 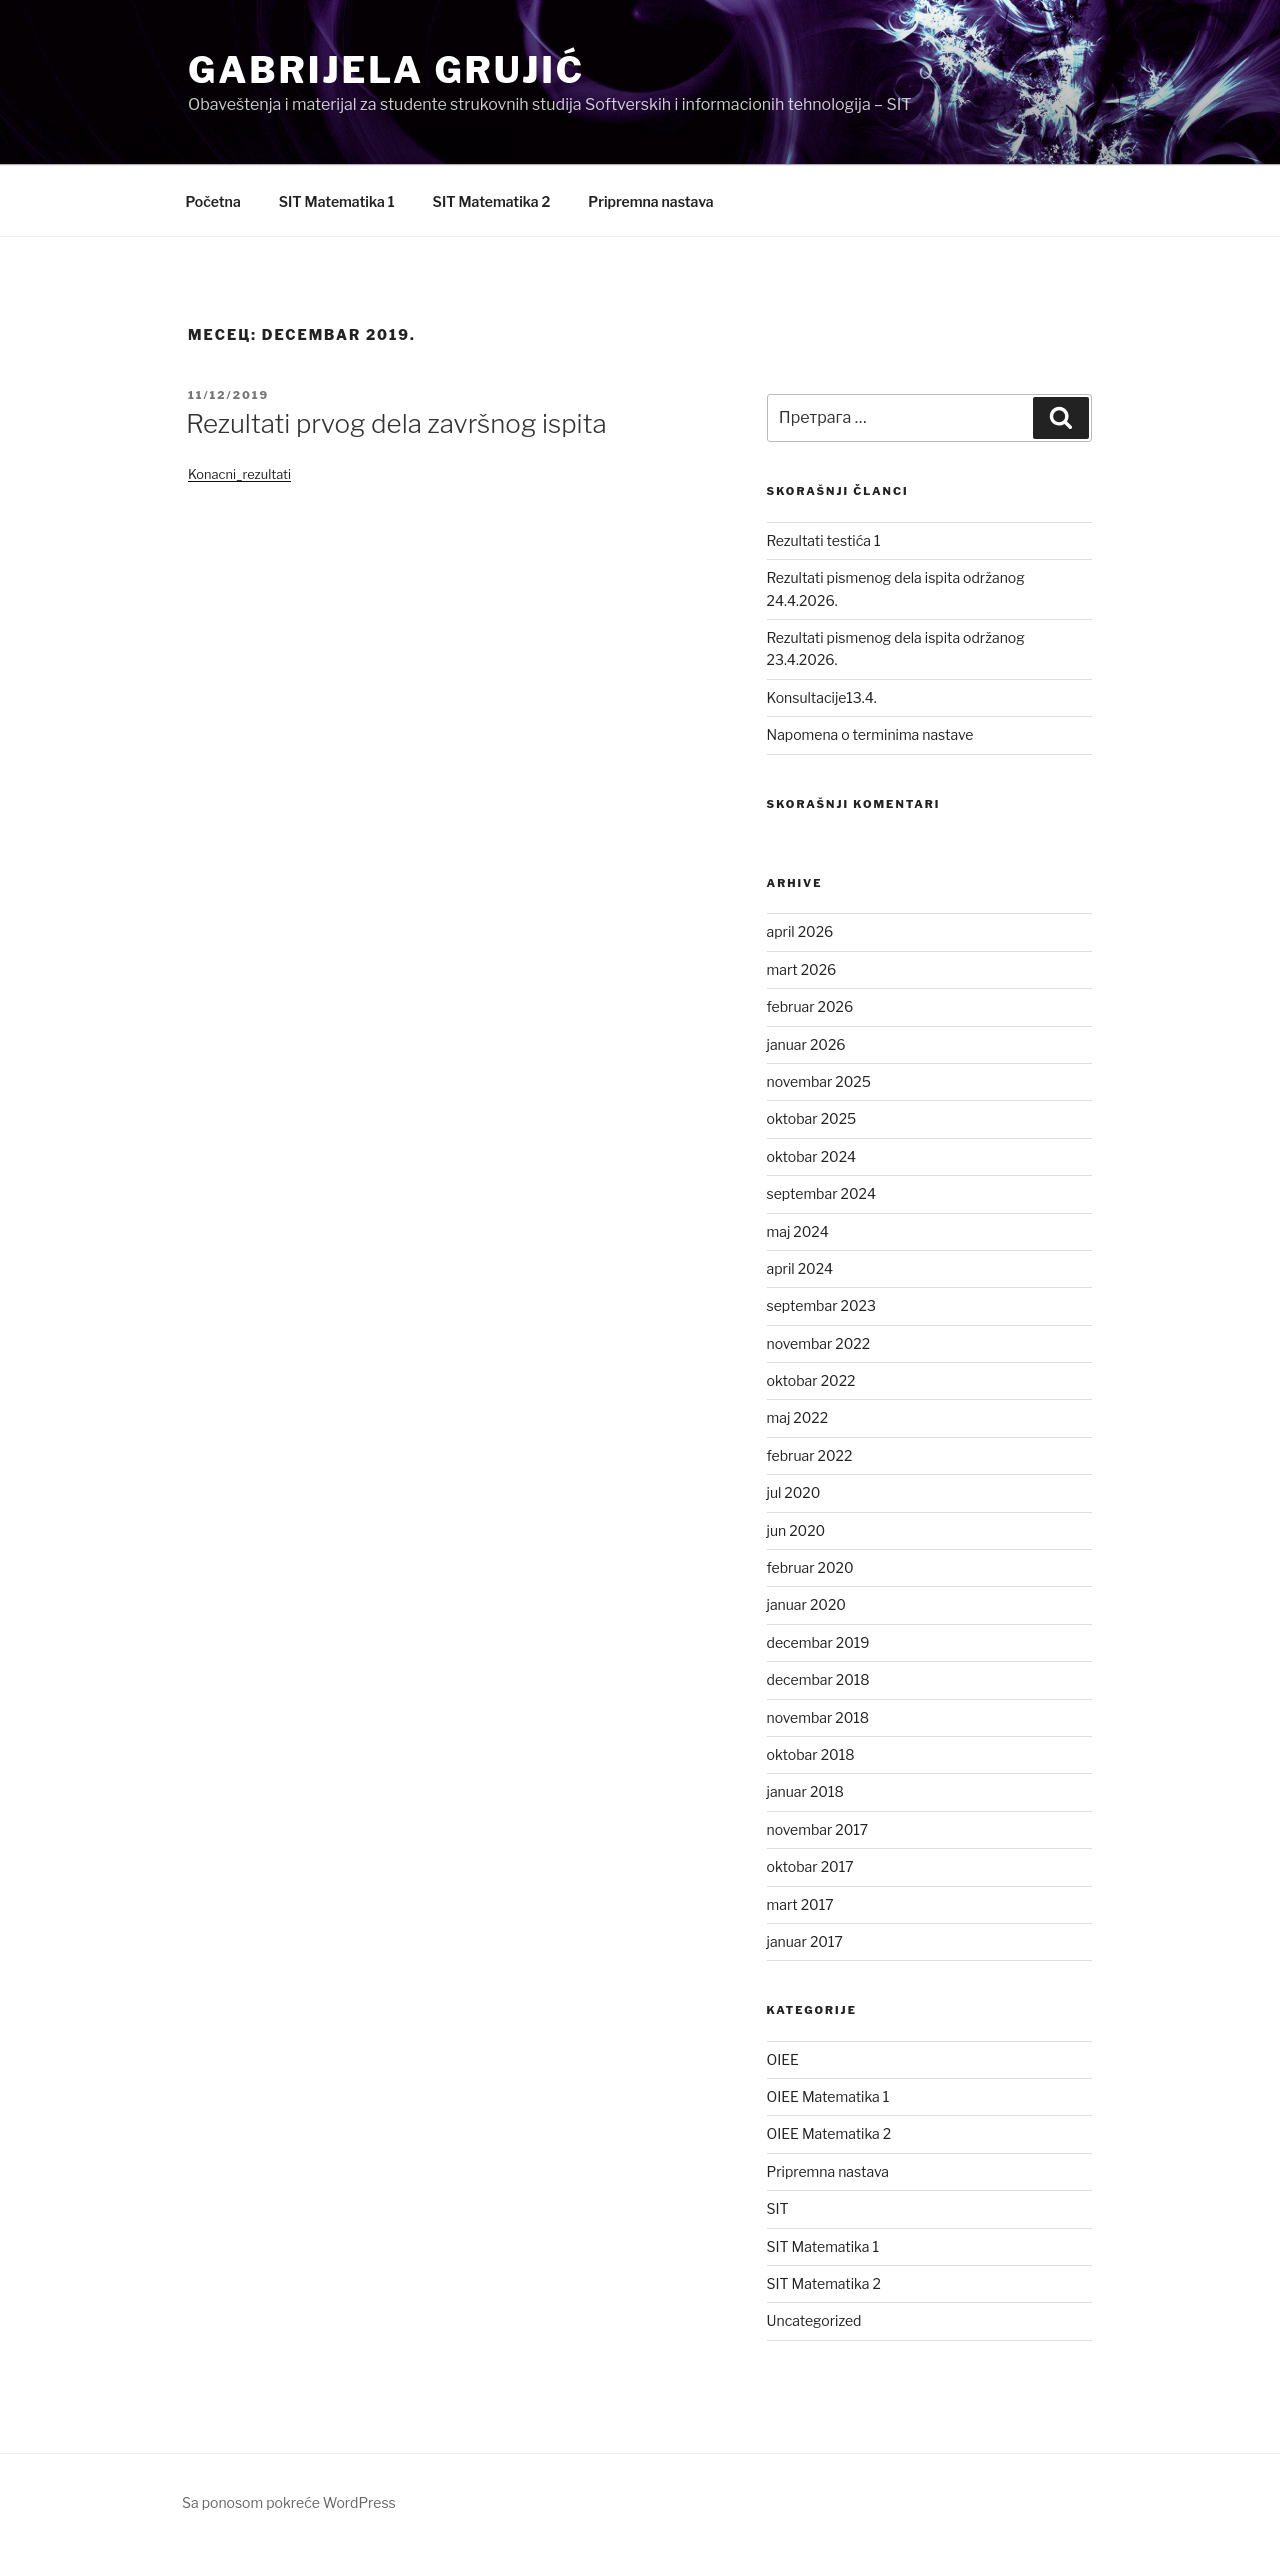 What do you see at coordinates (829, 2133) in the screenshot?
I see `OIEE Matematika 2` at bounding box center [829, 2133].